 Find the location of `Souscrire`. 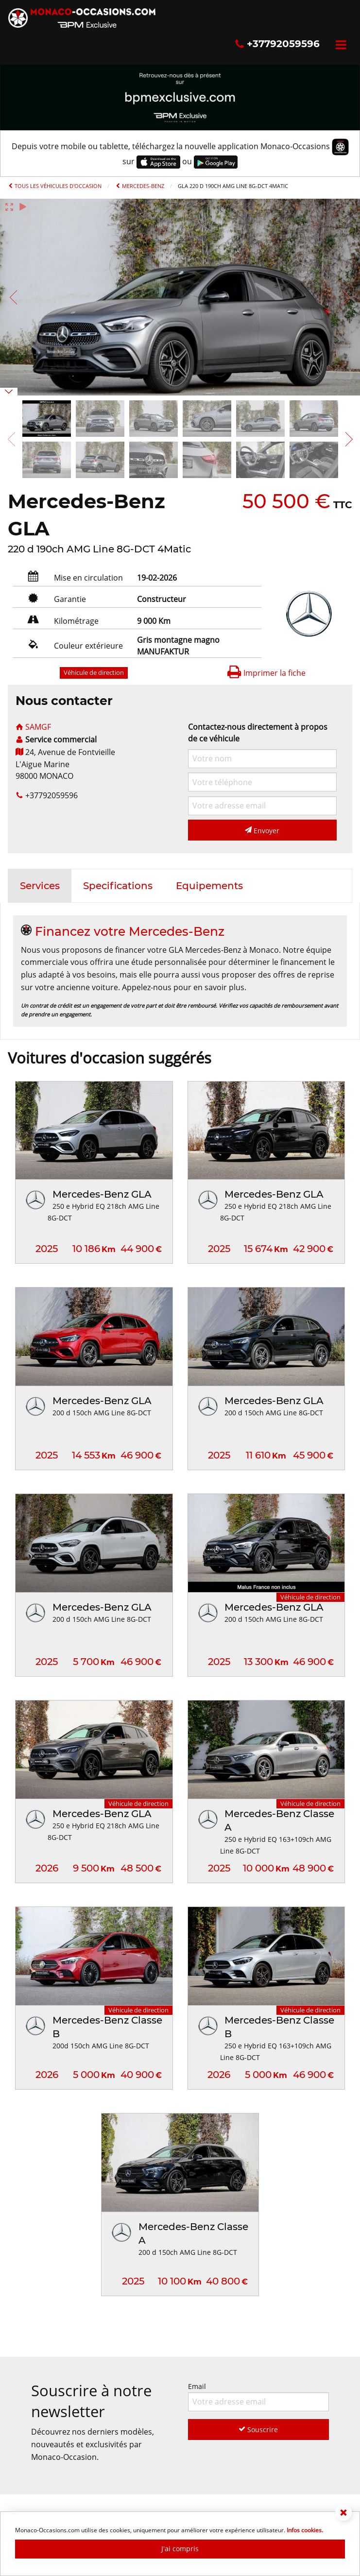

Souscrire is located at coordinates (258, 2429).